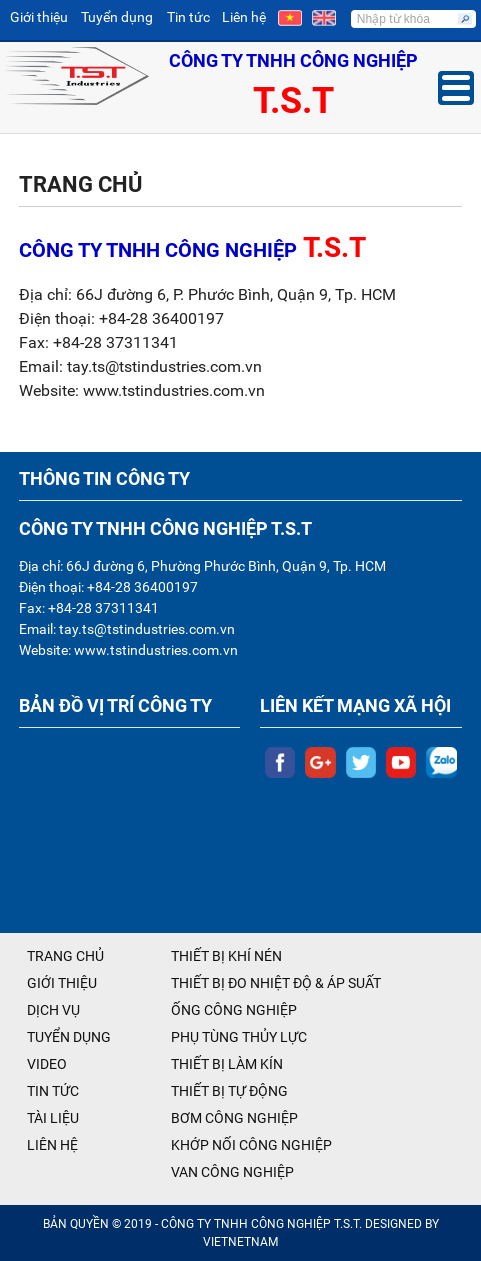  I want to click on TÀI LIỆU, so click(53, 1118).